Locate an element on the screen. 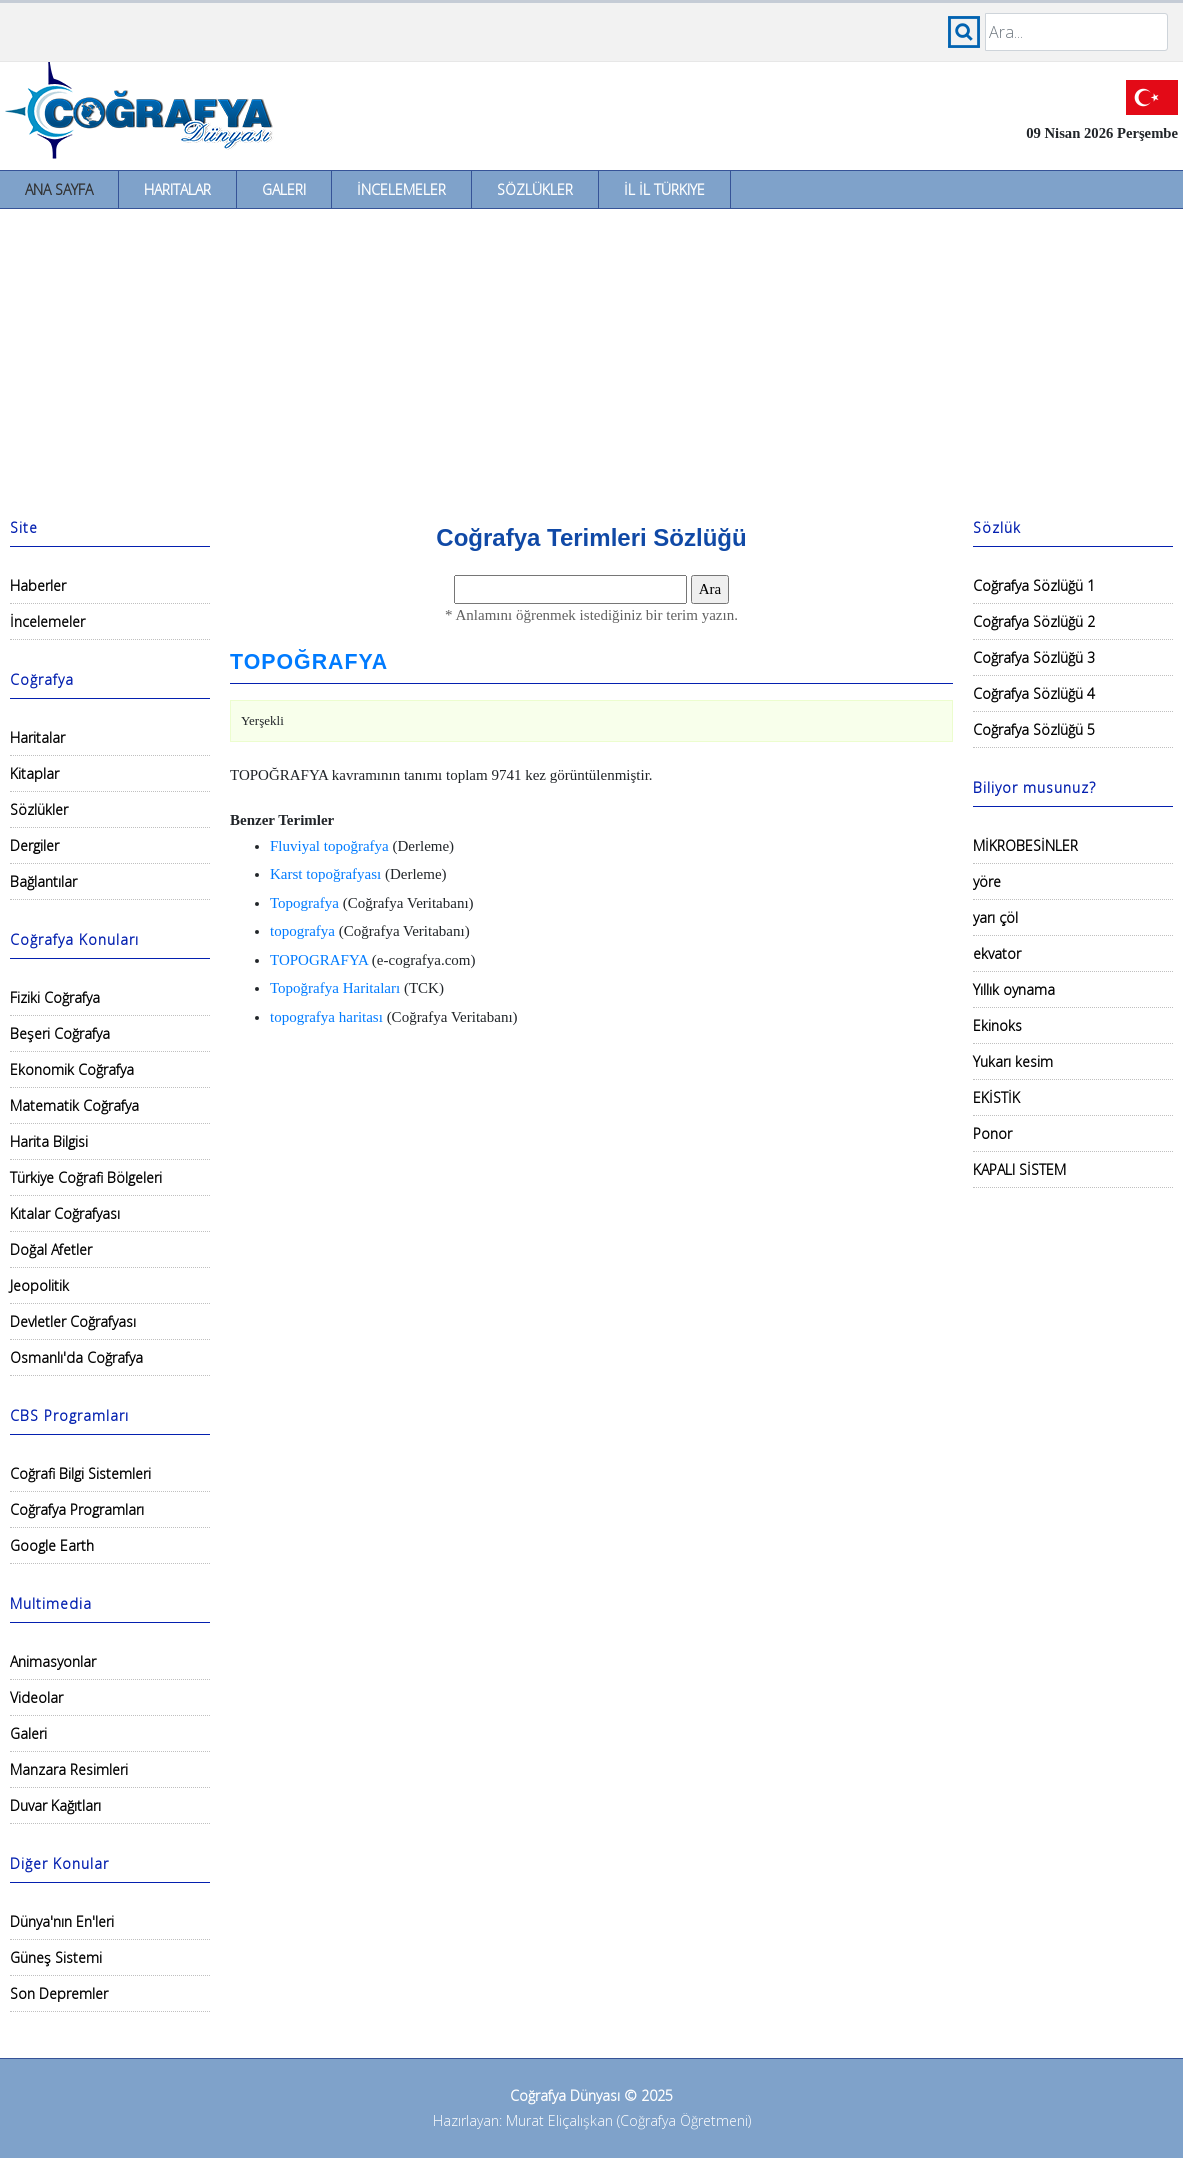 The height and width of the screenshot is (2158, 1183). Karst topoğrafyası is located at coordinates (325, 874).